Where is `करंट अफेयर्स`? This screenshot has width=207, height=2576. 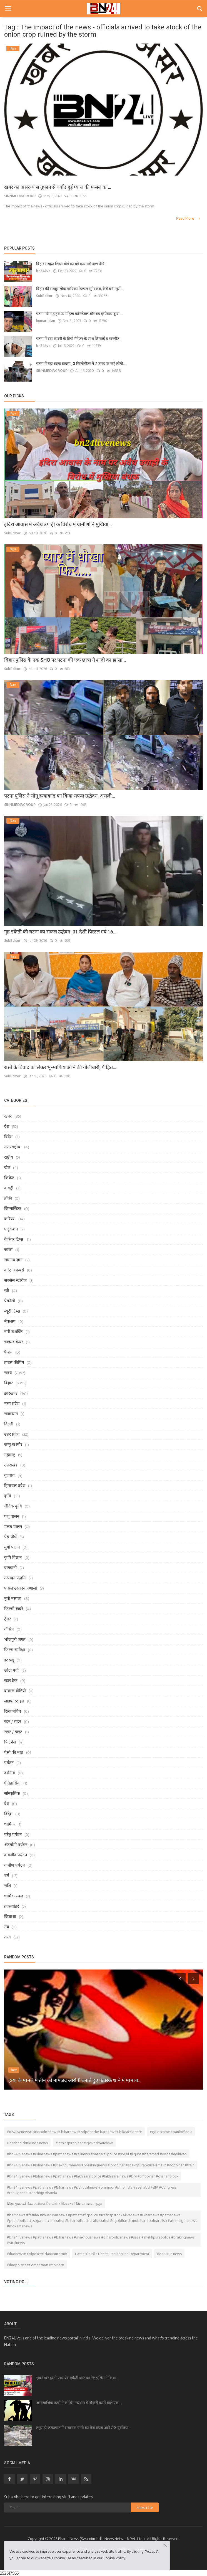 करंट अफेयर्स is located at coordinates (14, 1269).